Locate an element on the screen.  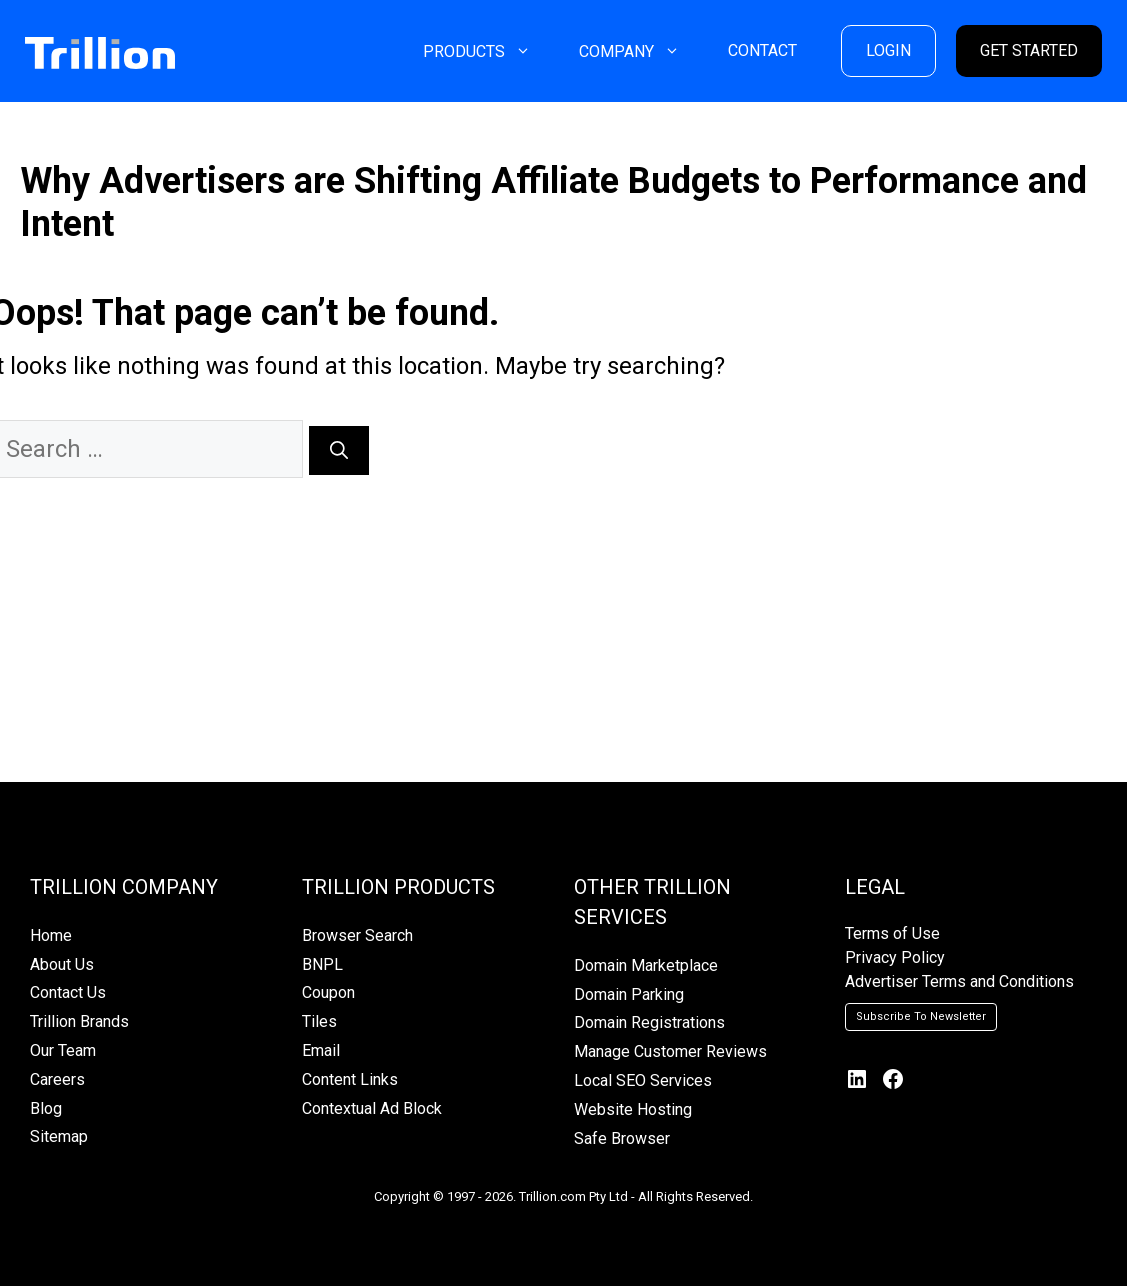
Careers is located at coordinates (57, 1079).